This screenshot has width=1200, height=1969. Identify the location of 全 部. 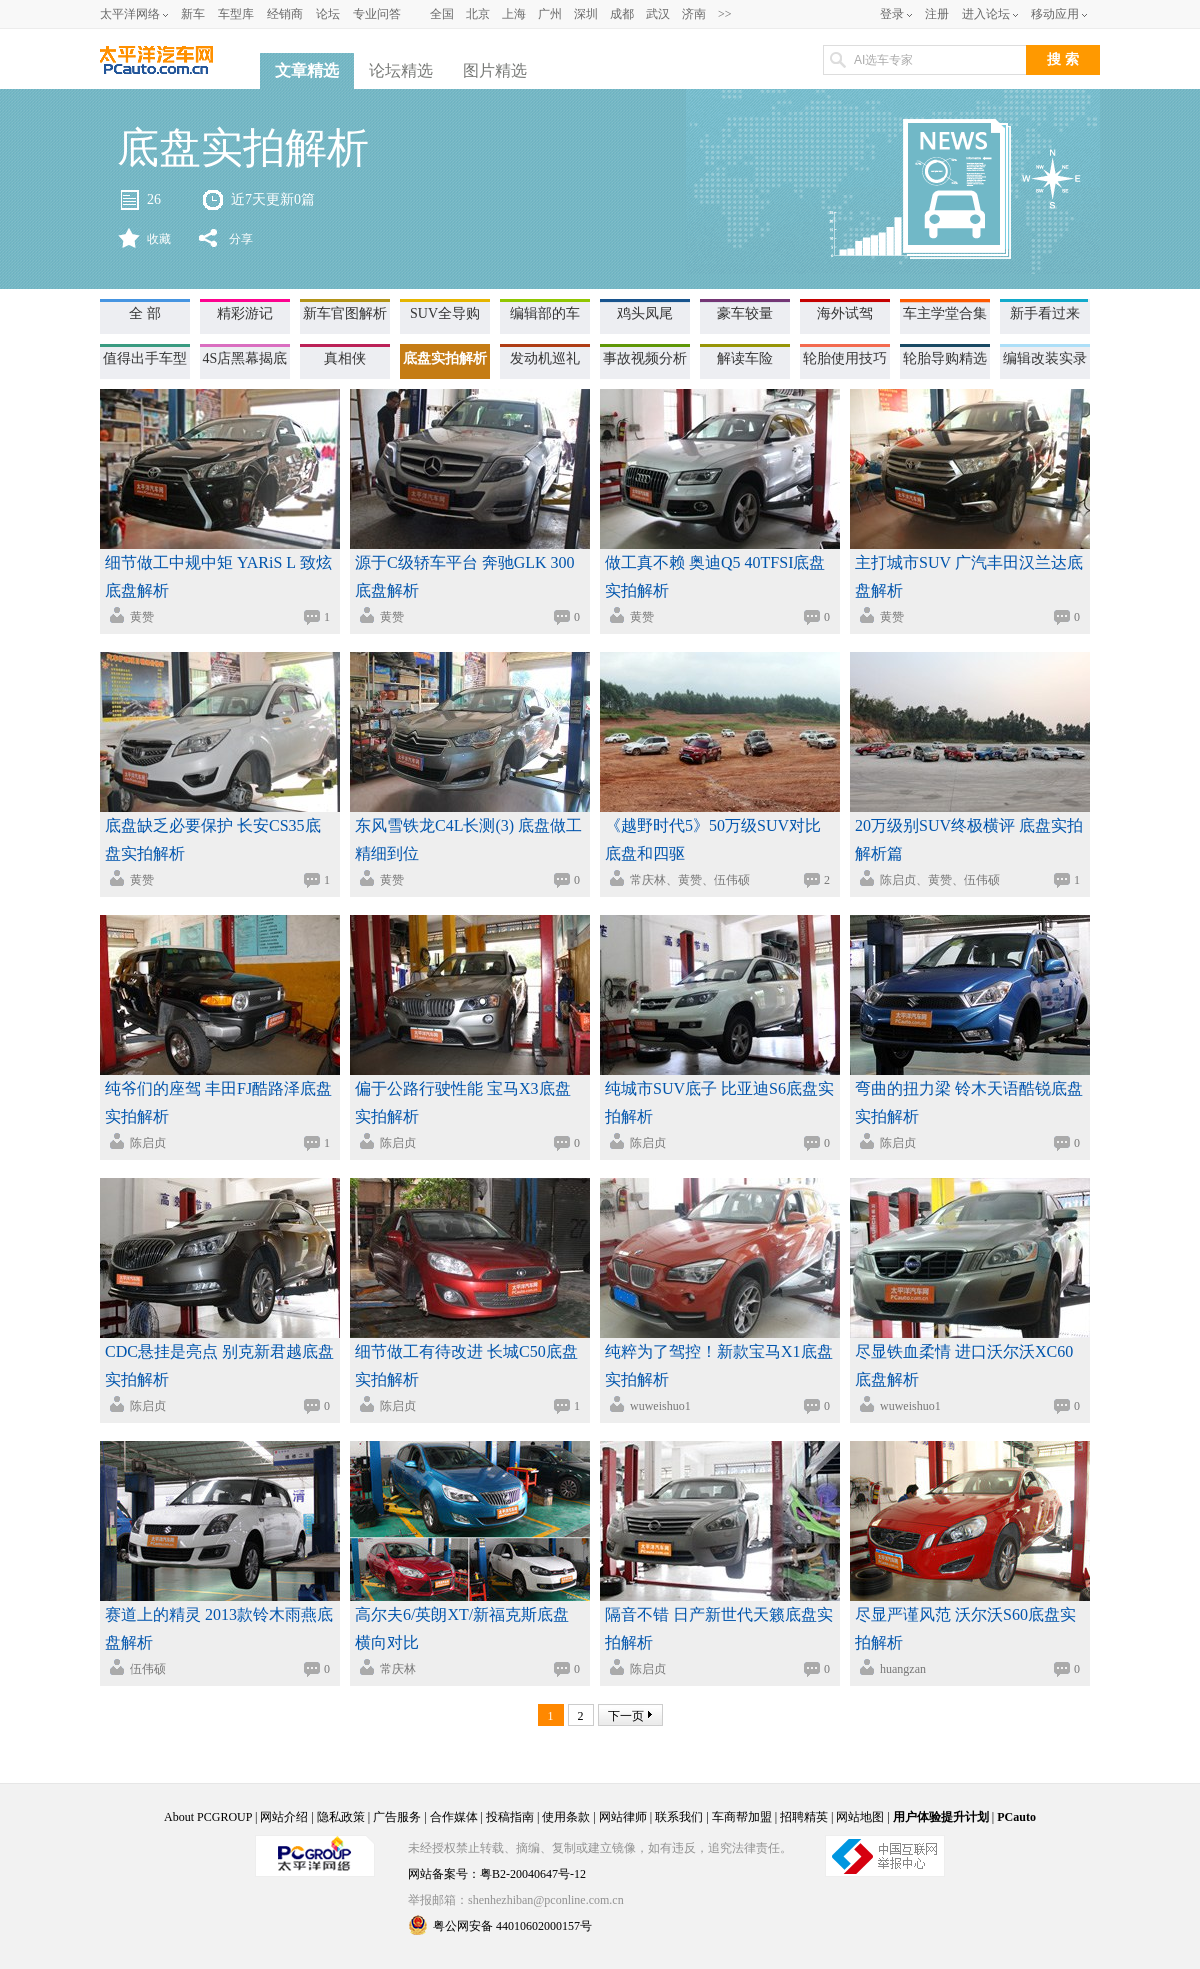
(145, 313).